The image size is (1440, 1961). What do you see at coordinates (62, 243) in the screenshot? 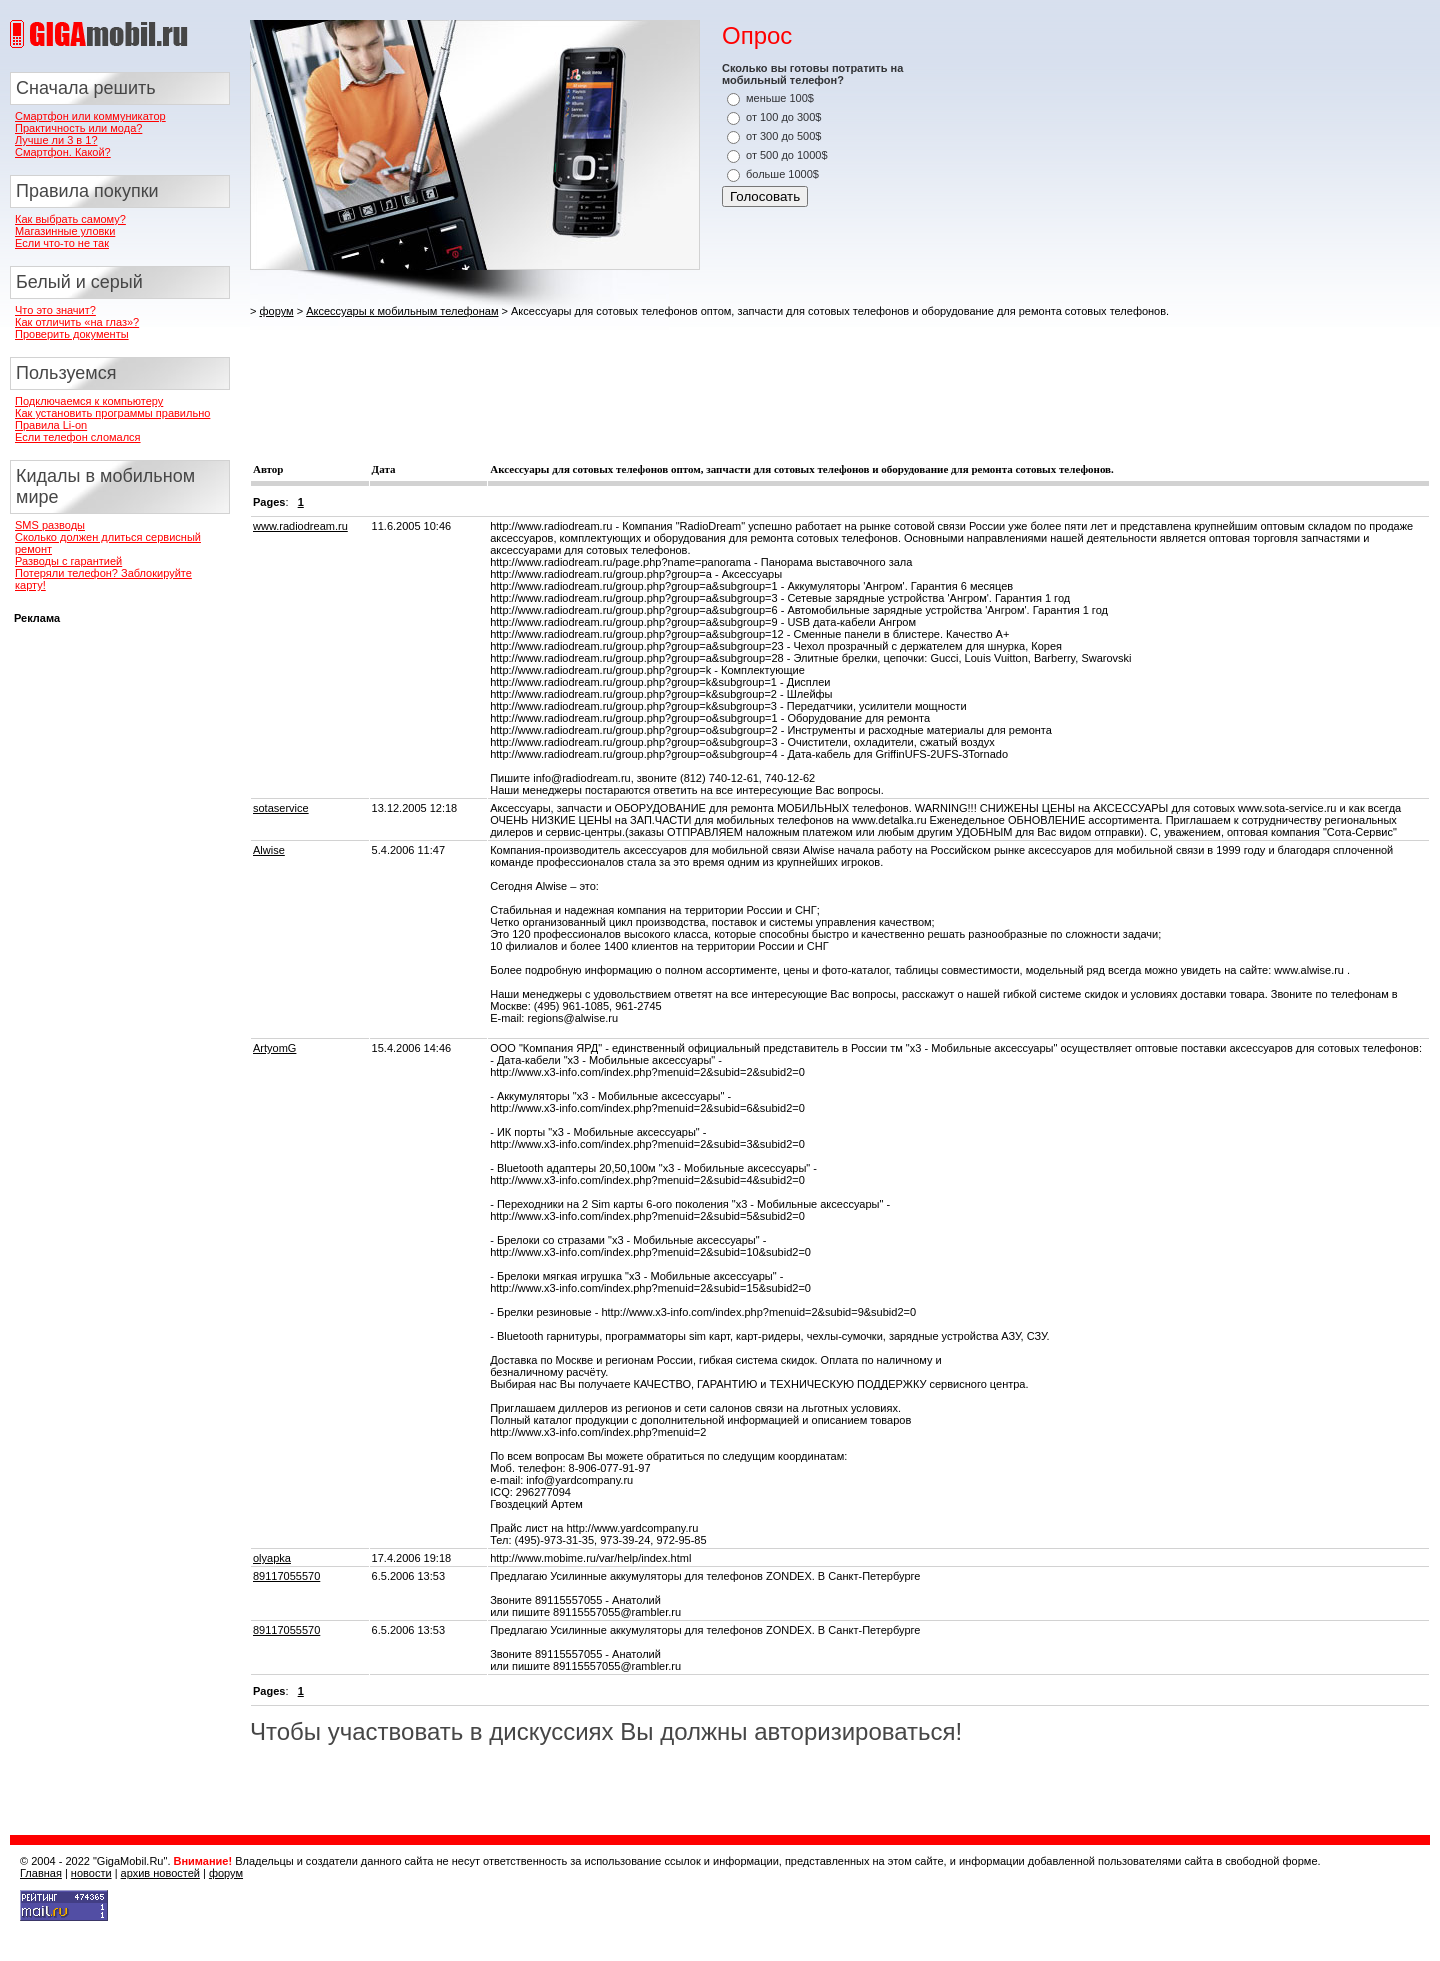
I see `Если что-то не так` at bounding box center [62, 243].